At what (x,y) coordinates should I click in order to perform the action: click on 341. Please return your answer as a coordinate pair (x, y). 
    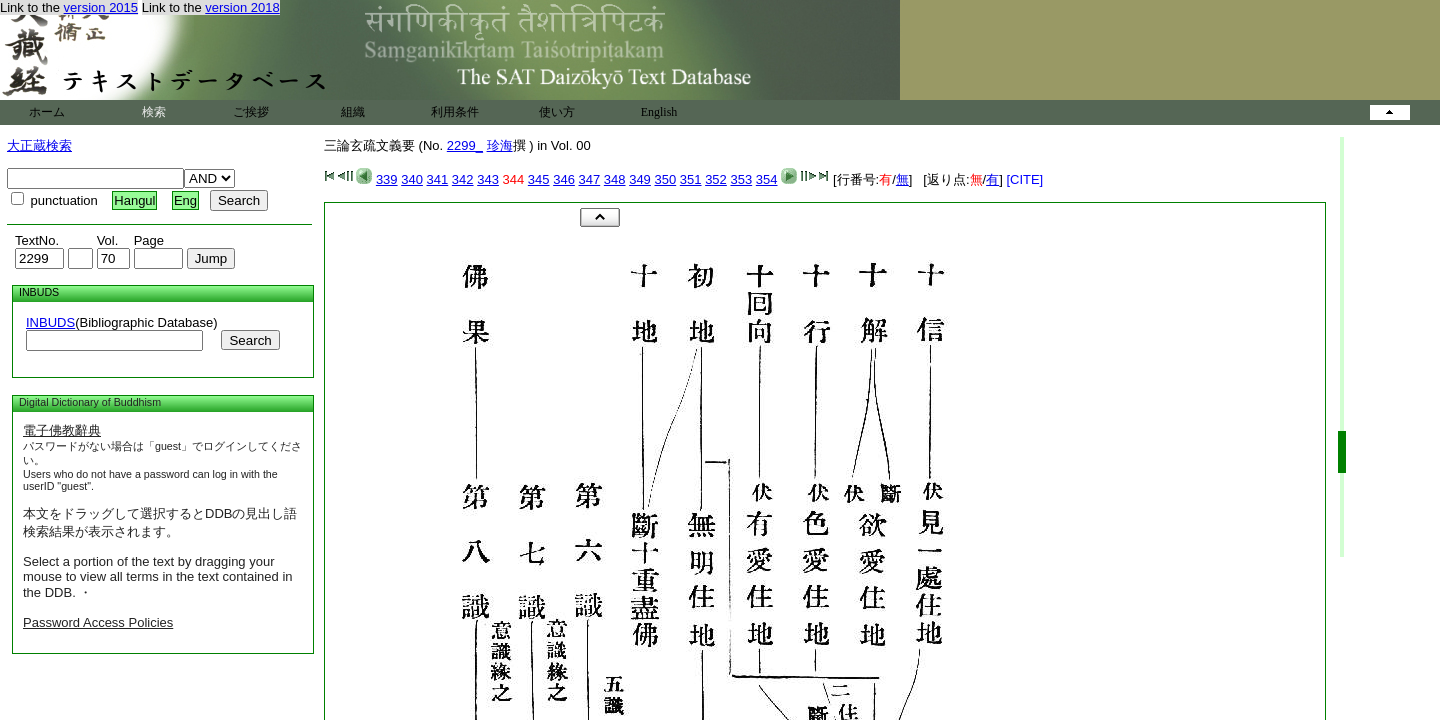
    Looking at the image, I should click on (438, 179).